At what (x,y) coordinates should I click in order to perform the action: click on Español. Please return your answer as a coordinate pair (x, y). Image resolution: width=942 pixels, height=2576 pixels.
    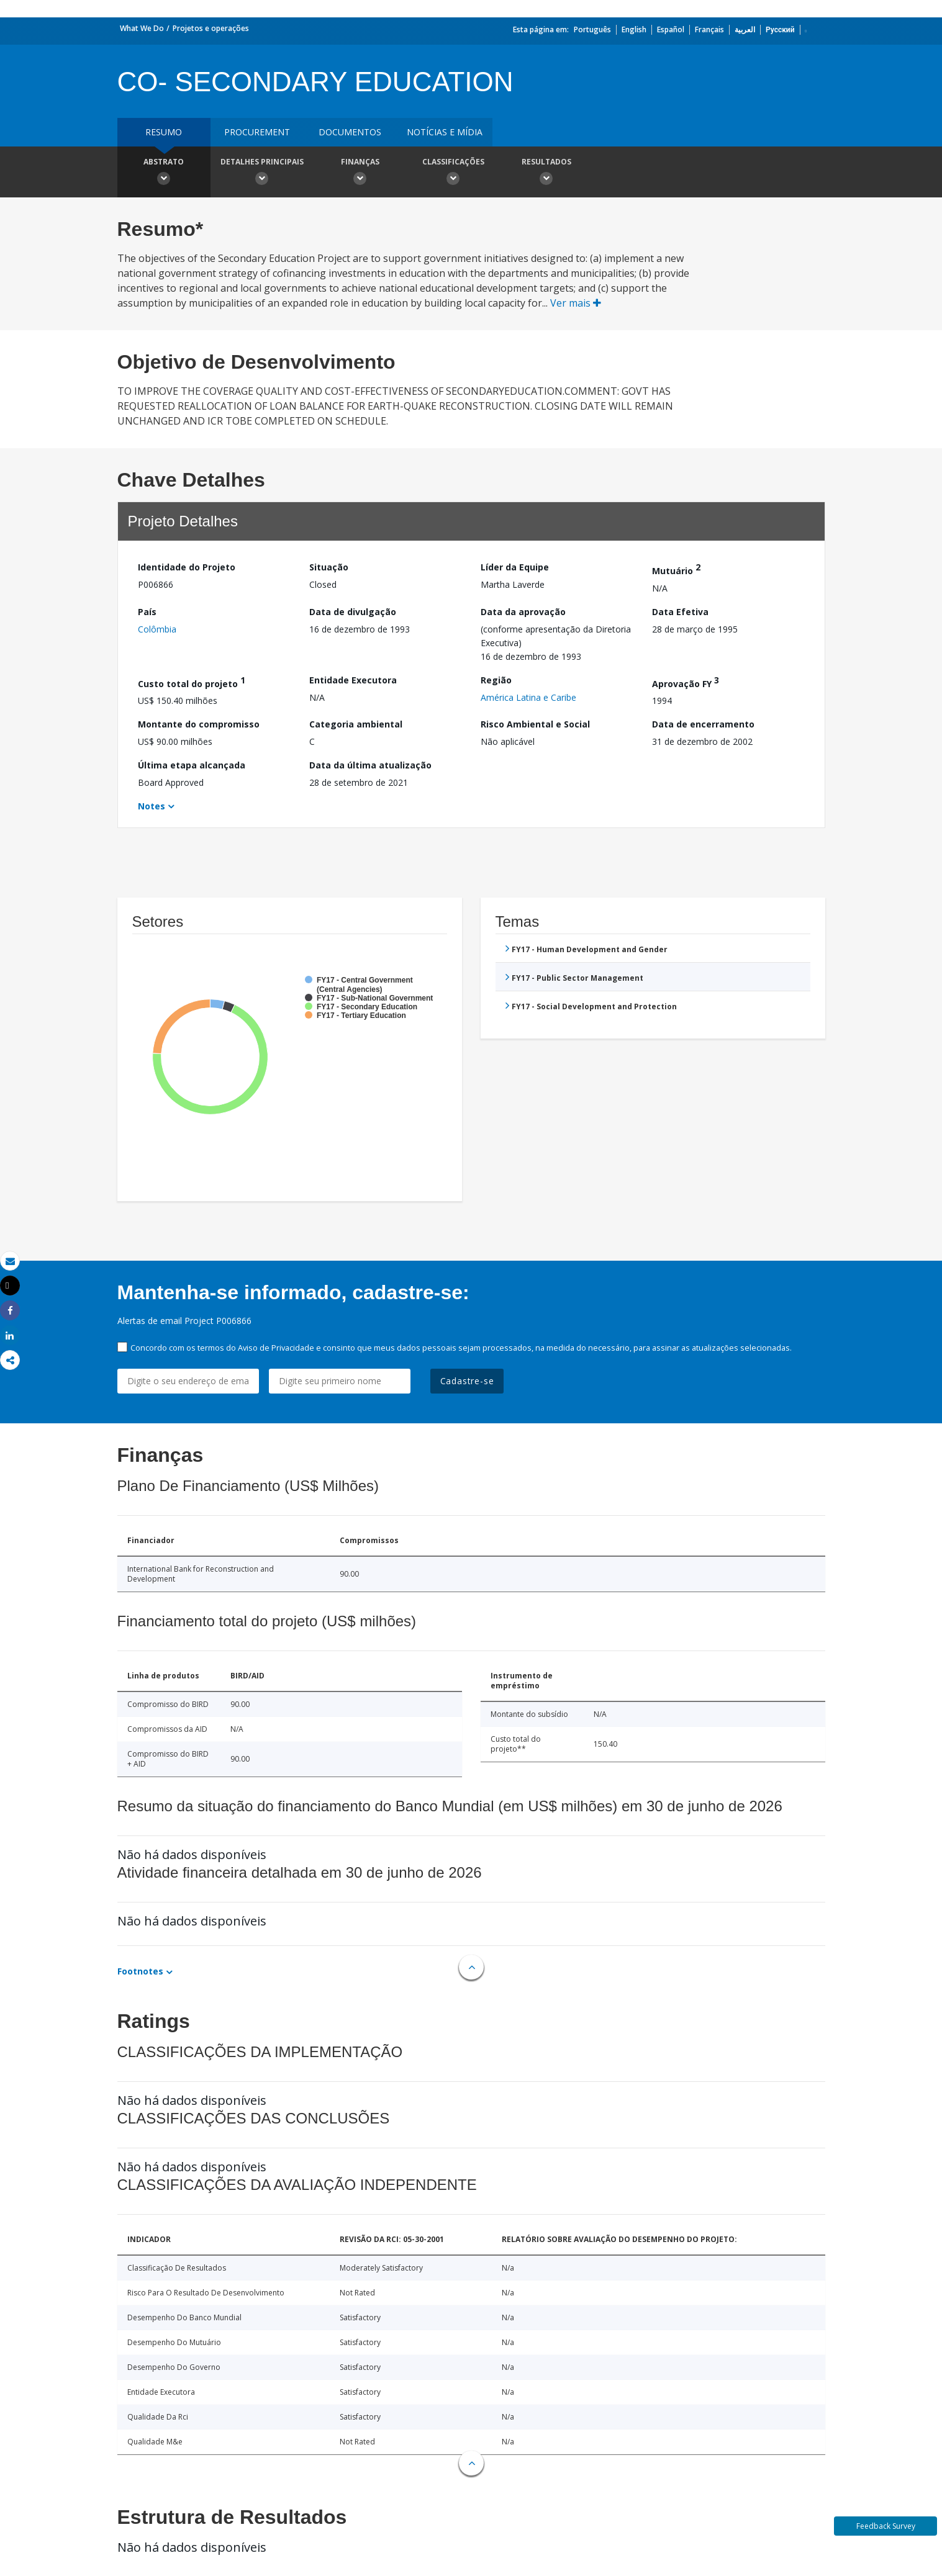
    Looking at the image, I should click on (670, 29).